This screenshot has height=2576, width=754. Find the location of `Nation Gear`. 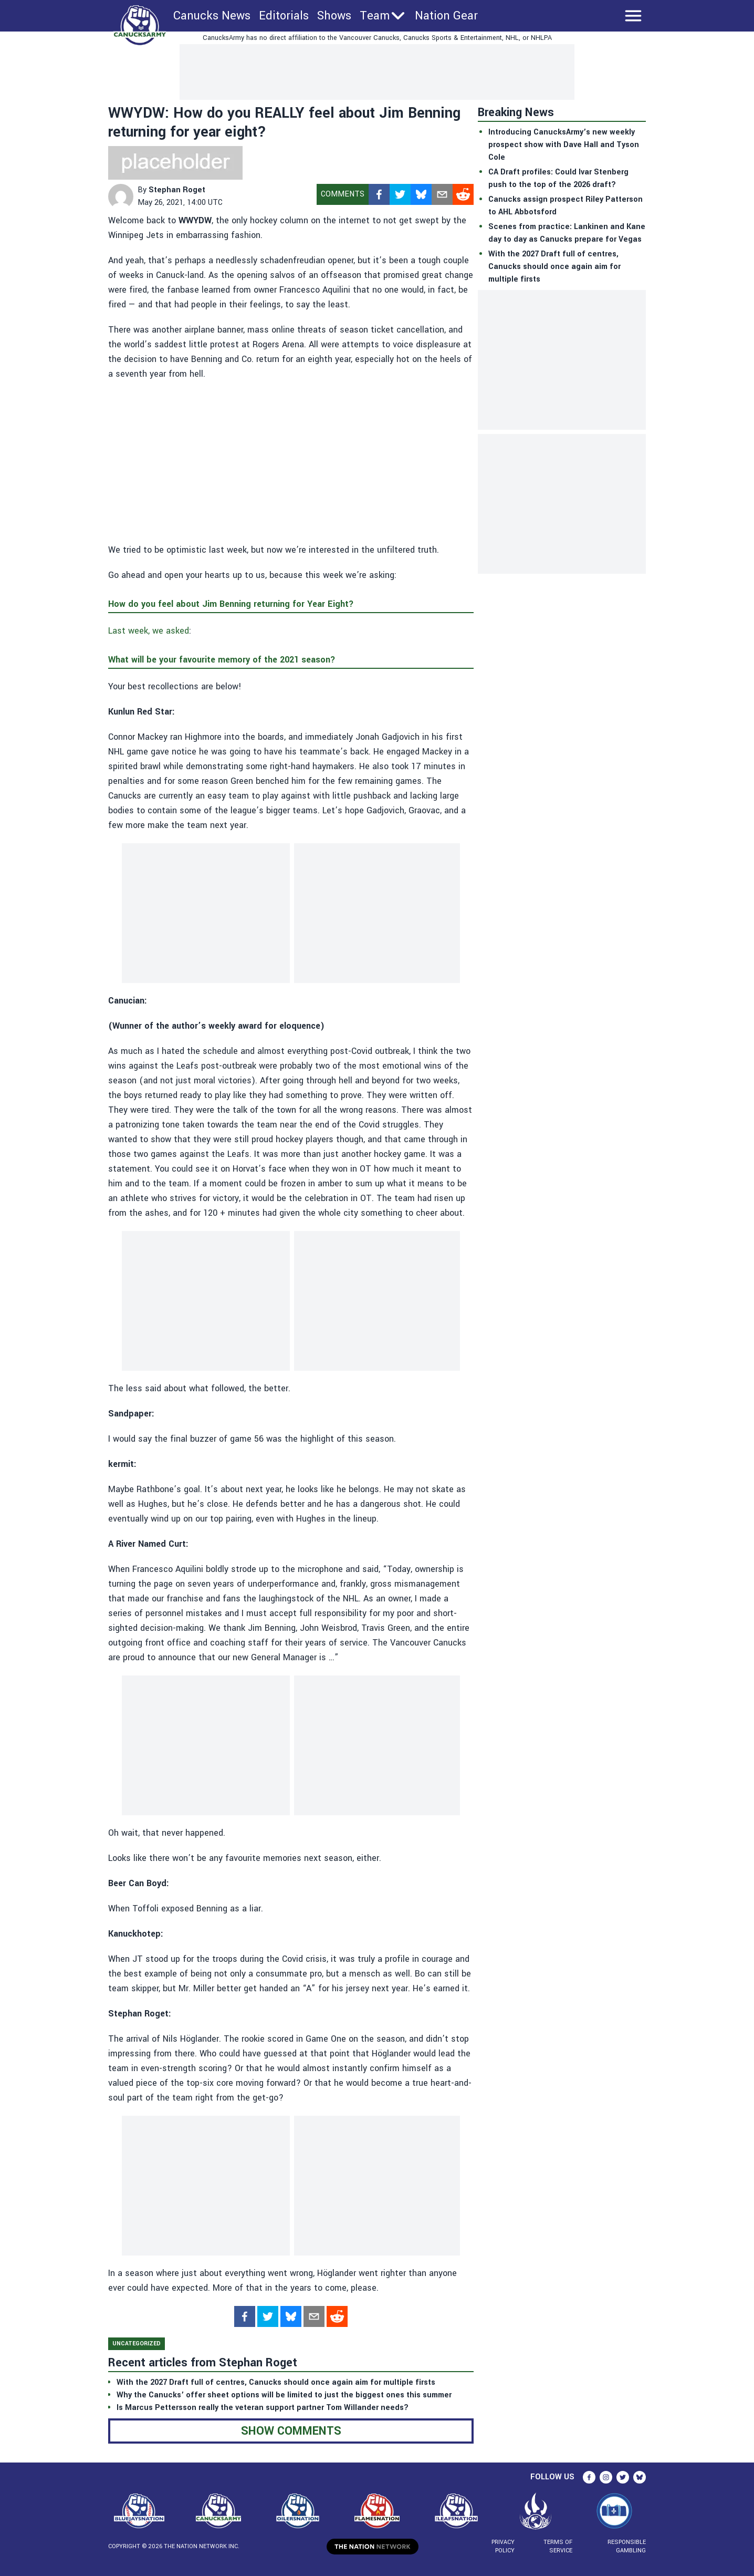

Nation Gear is located at coordinates (446, 15).